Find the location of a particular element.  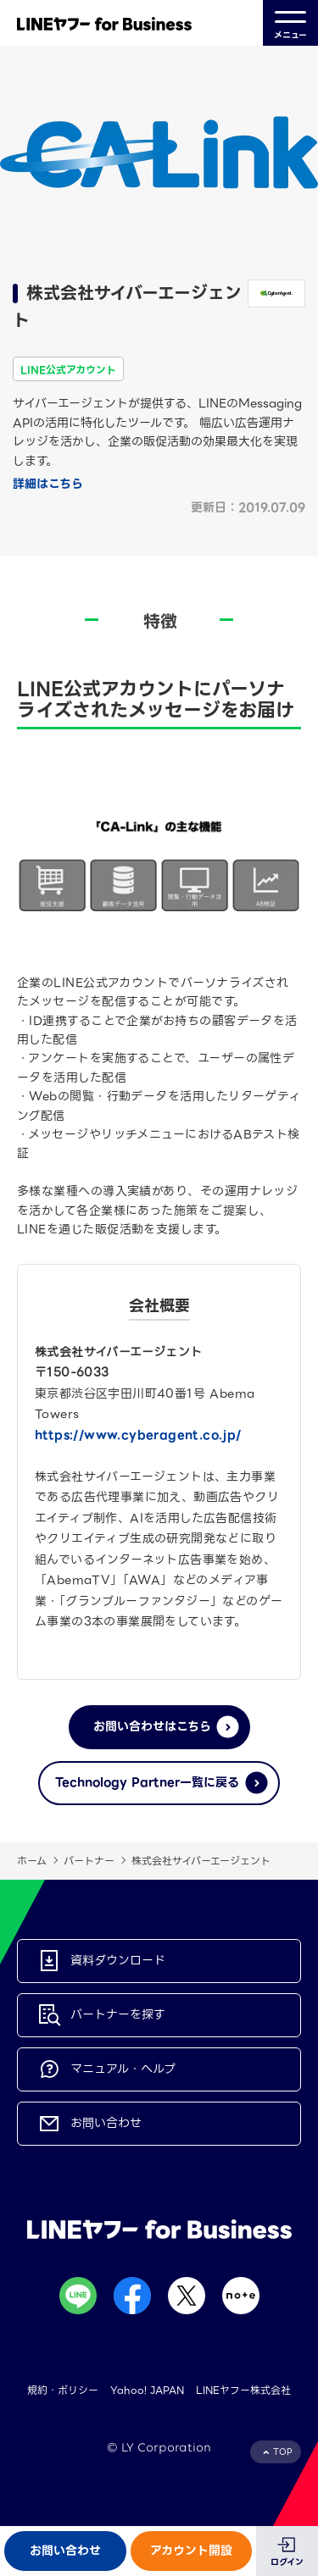

詳細はこちら is located at coordinates (48, 483).